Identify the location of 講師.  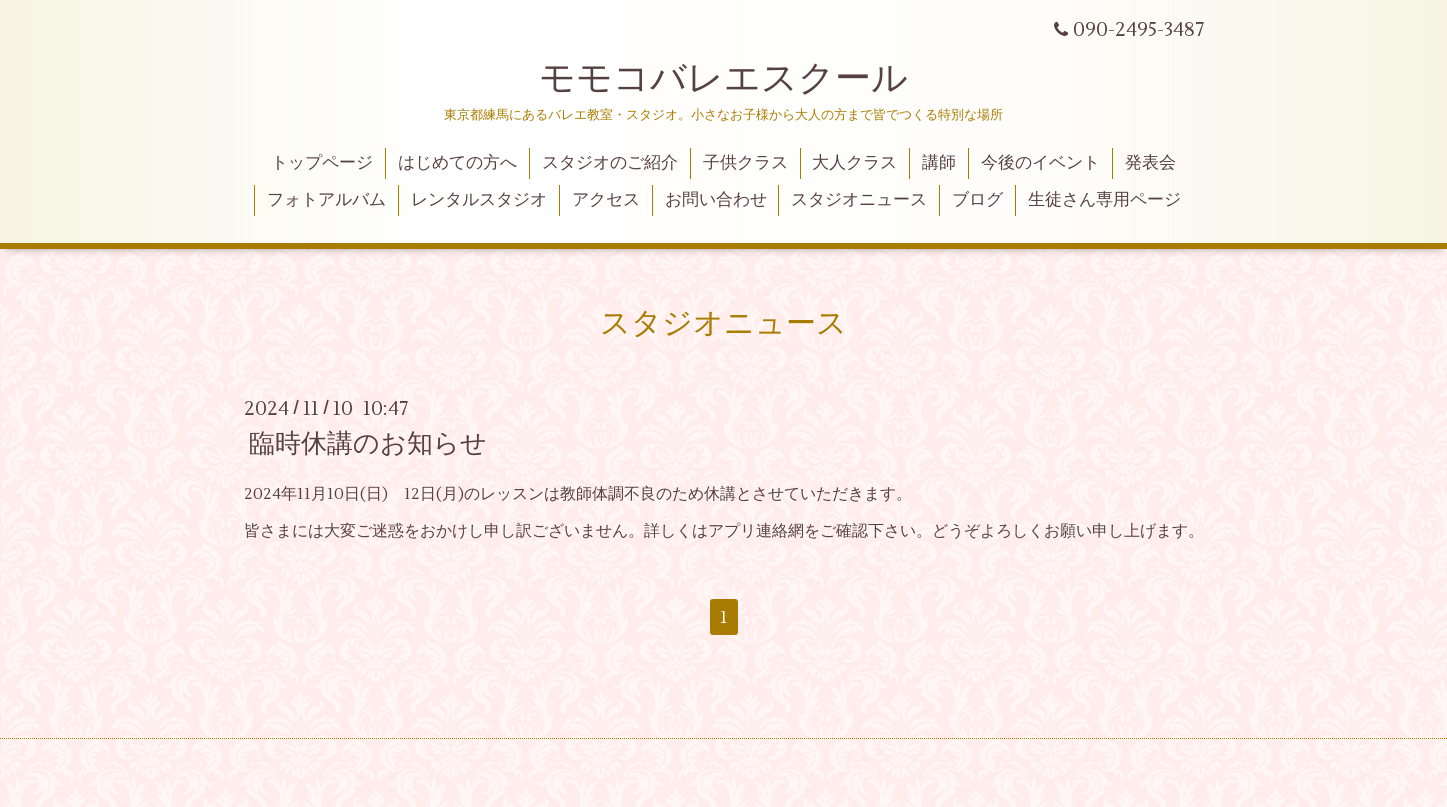
(939, 163).